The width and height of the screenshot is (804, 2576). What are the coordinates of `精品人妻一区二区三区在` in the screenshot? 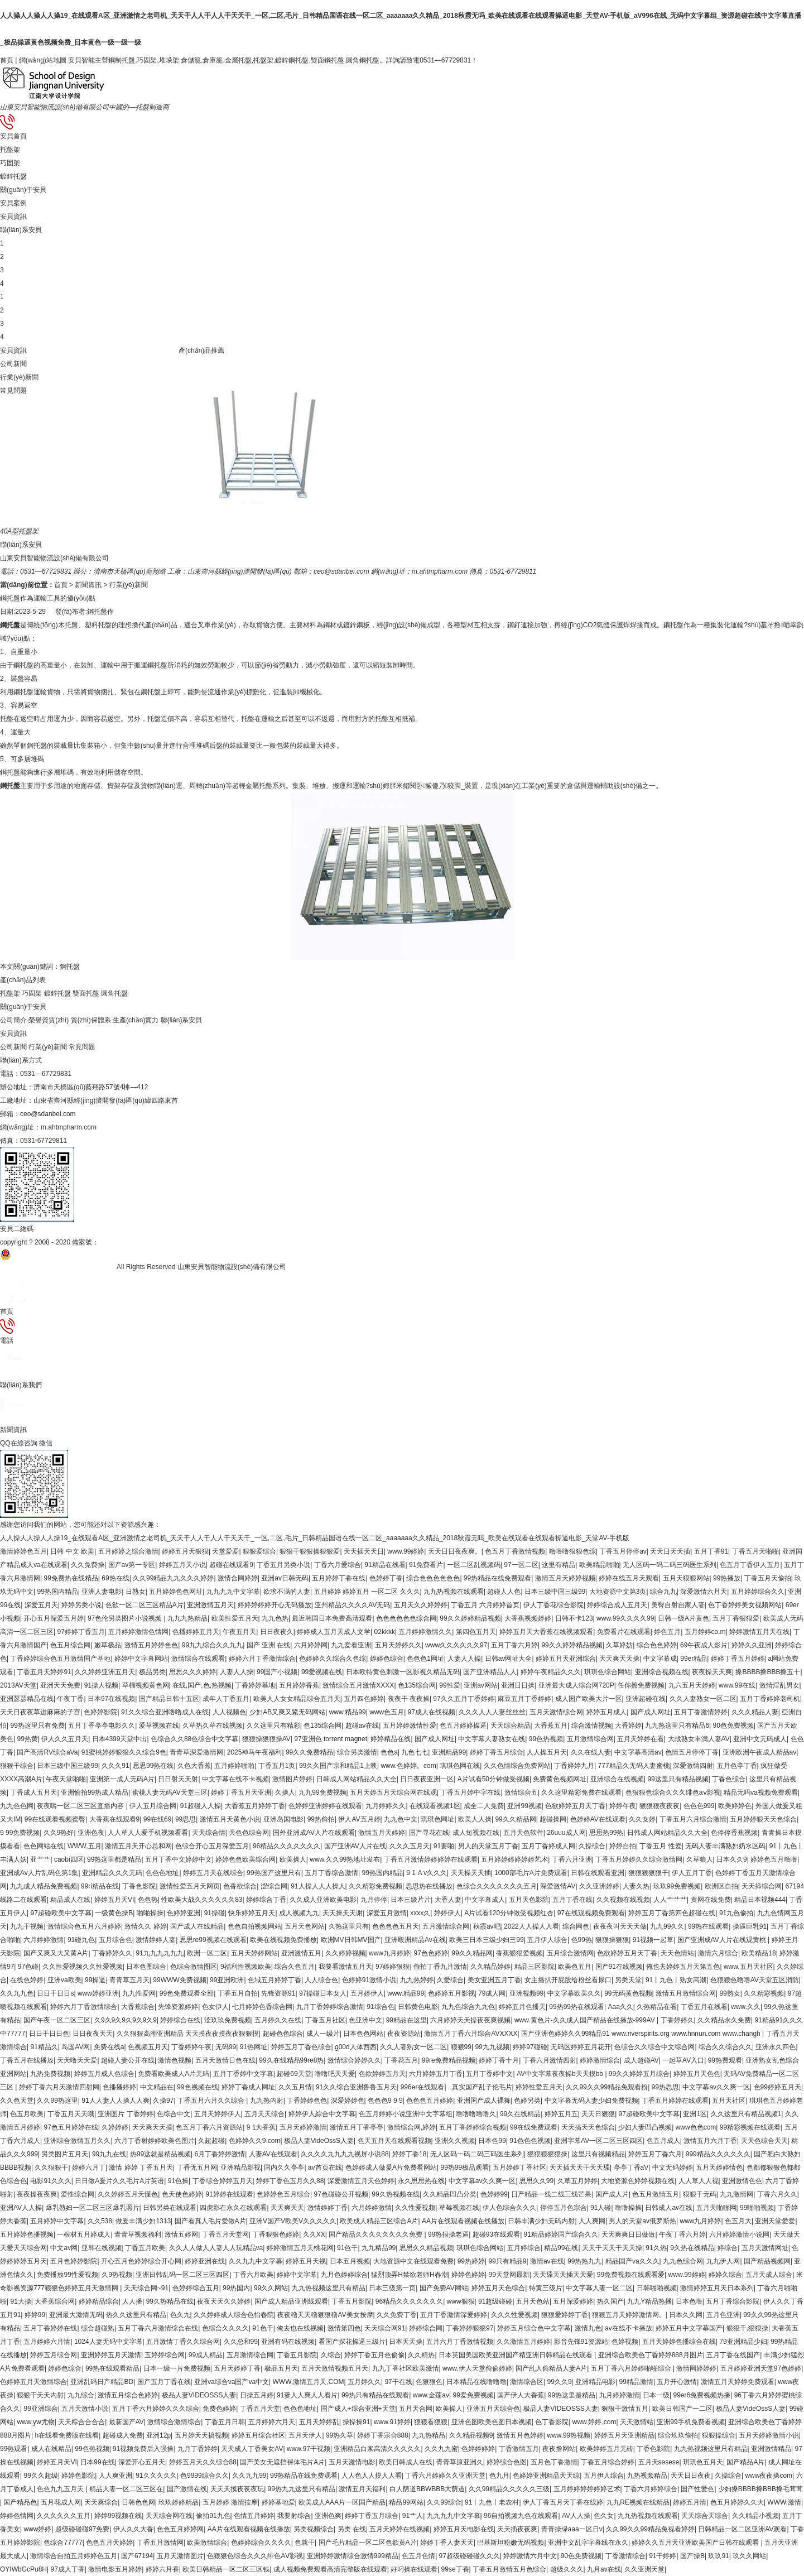 It's located at (126, 2489).